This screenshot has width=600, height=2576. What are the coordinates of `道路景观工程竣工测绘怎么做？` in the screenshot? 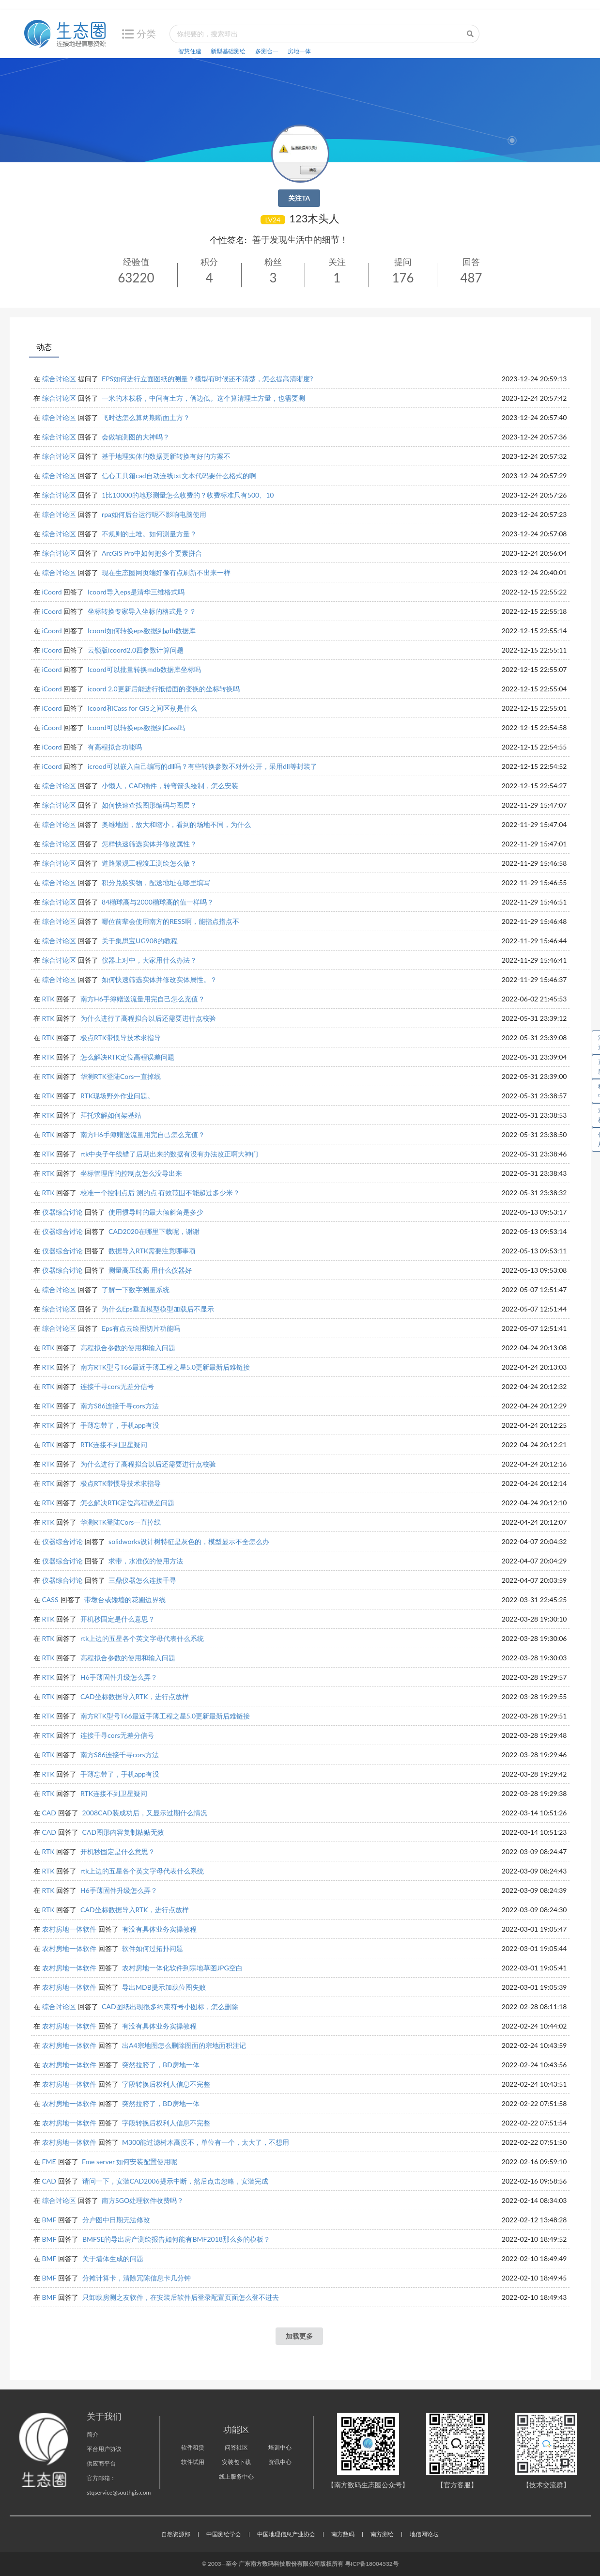 It's located at (149, 863).